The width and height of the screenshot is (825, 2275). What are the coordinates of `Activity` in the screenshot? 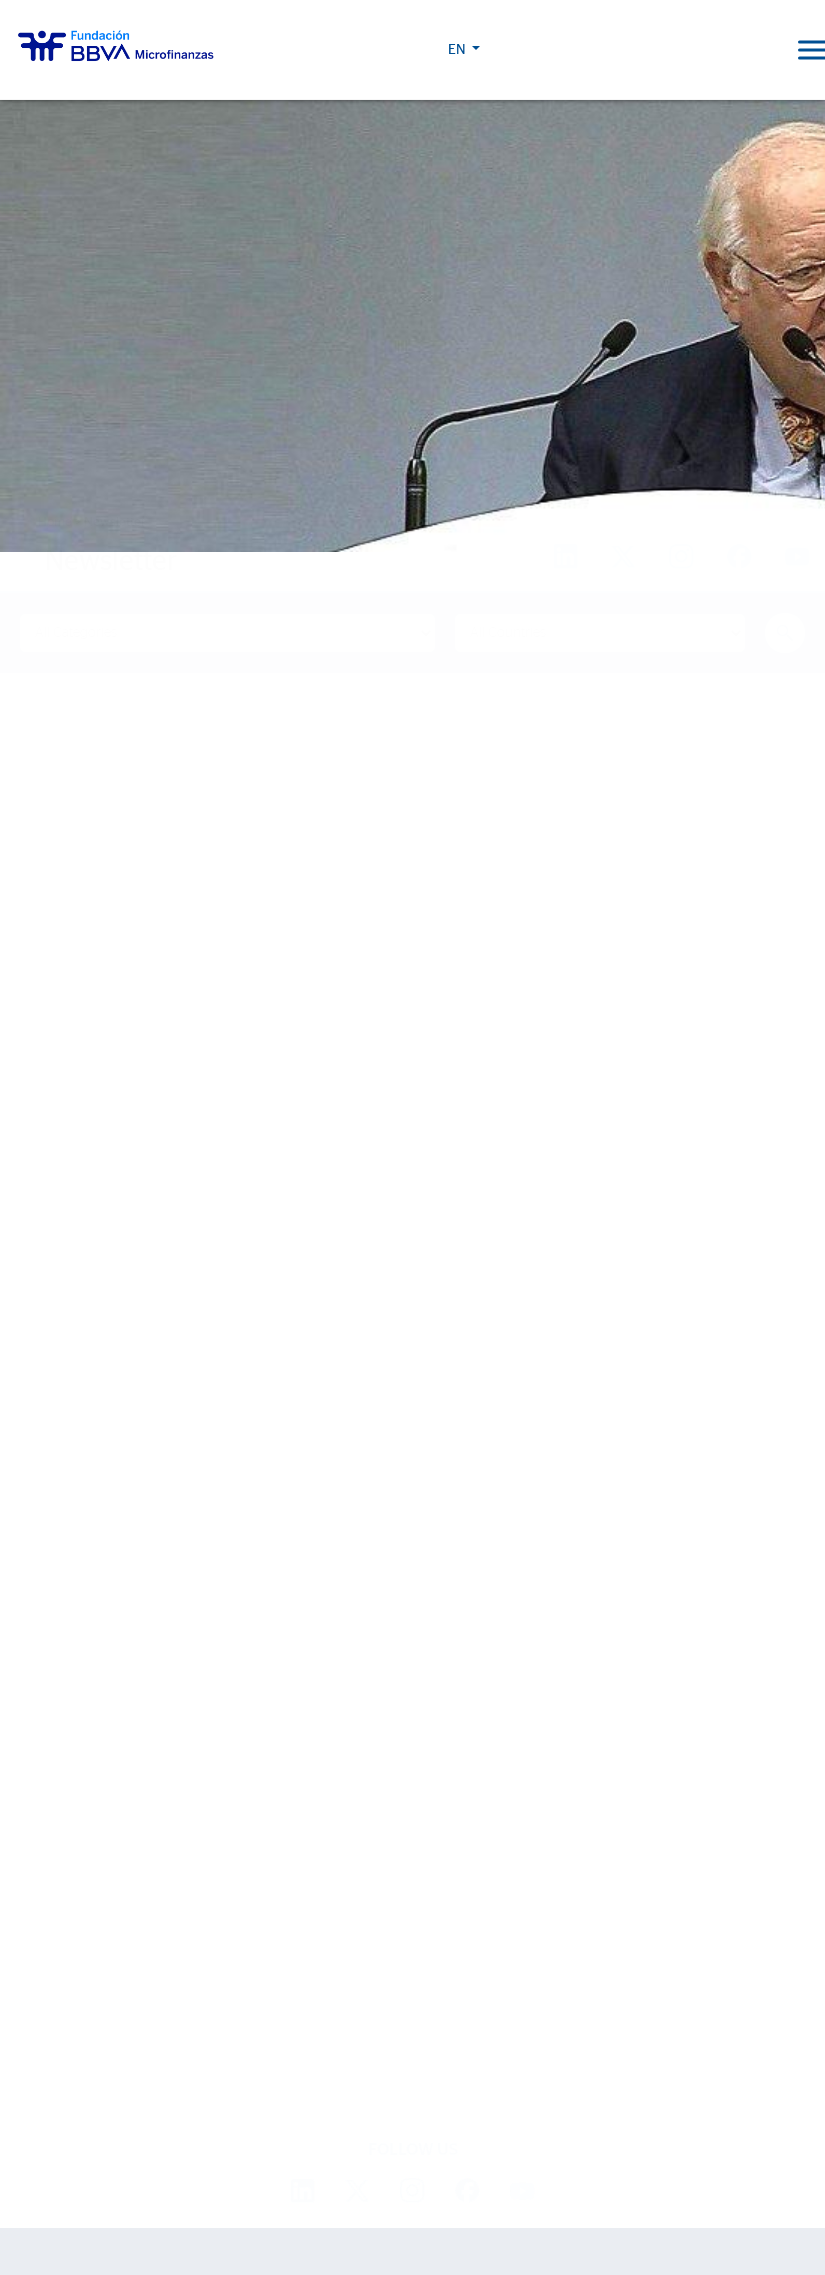 It's located at (43, 1624).